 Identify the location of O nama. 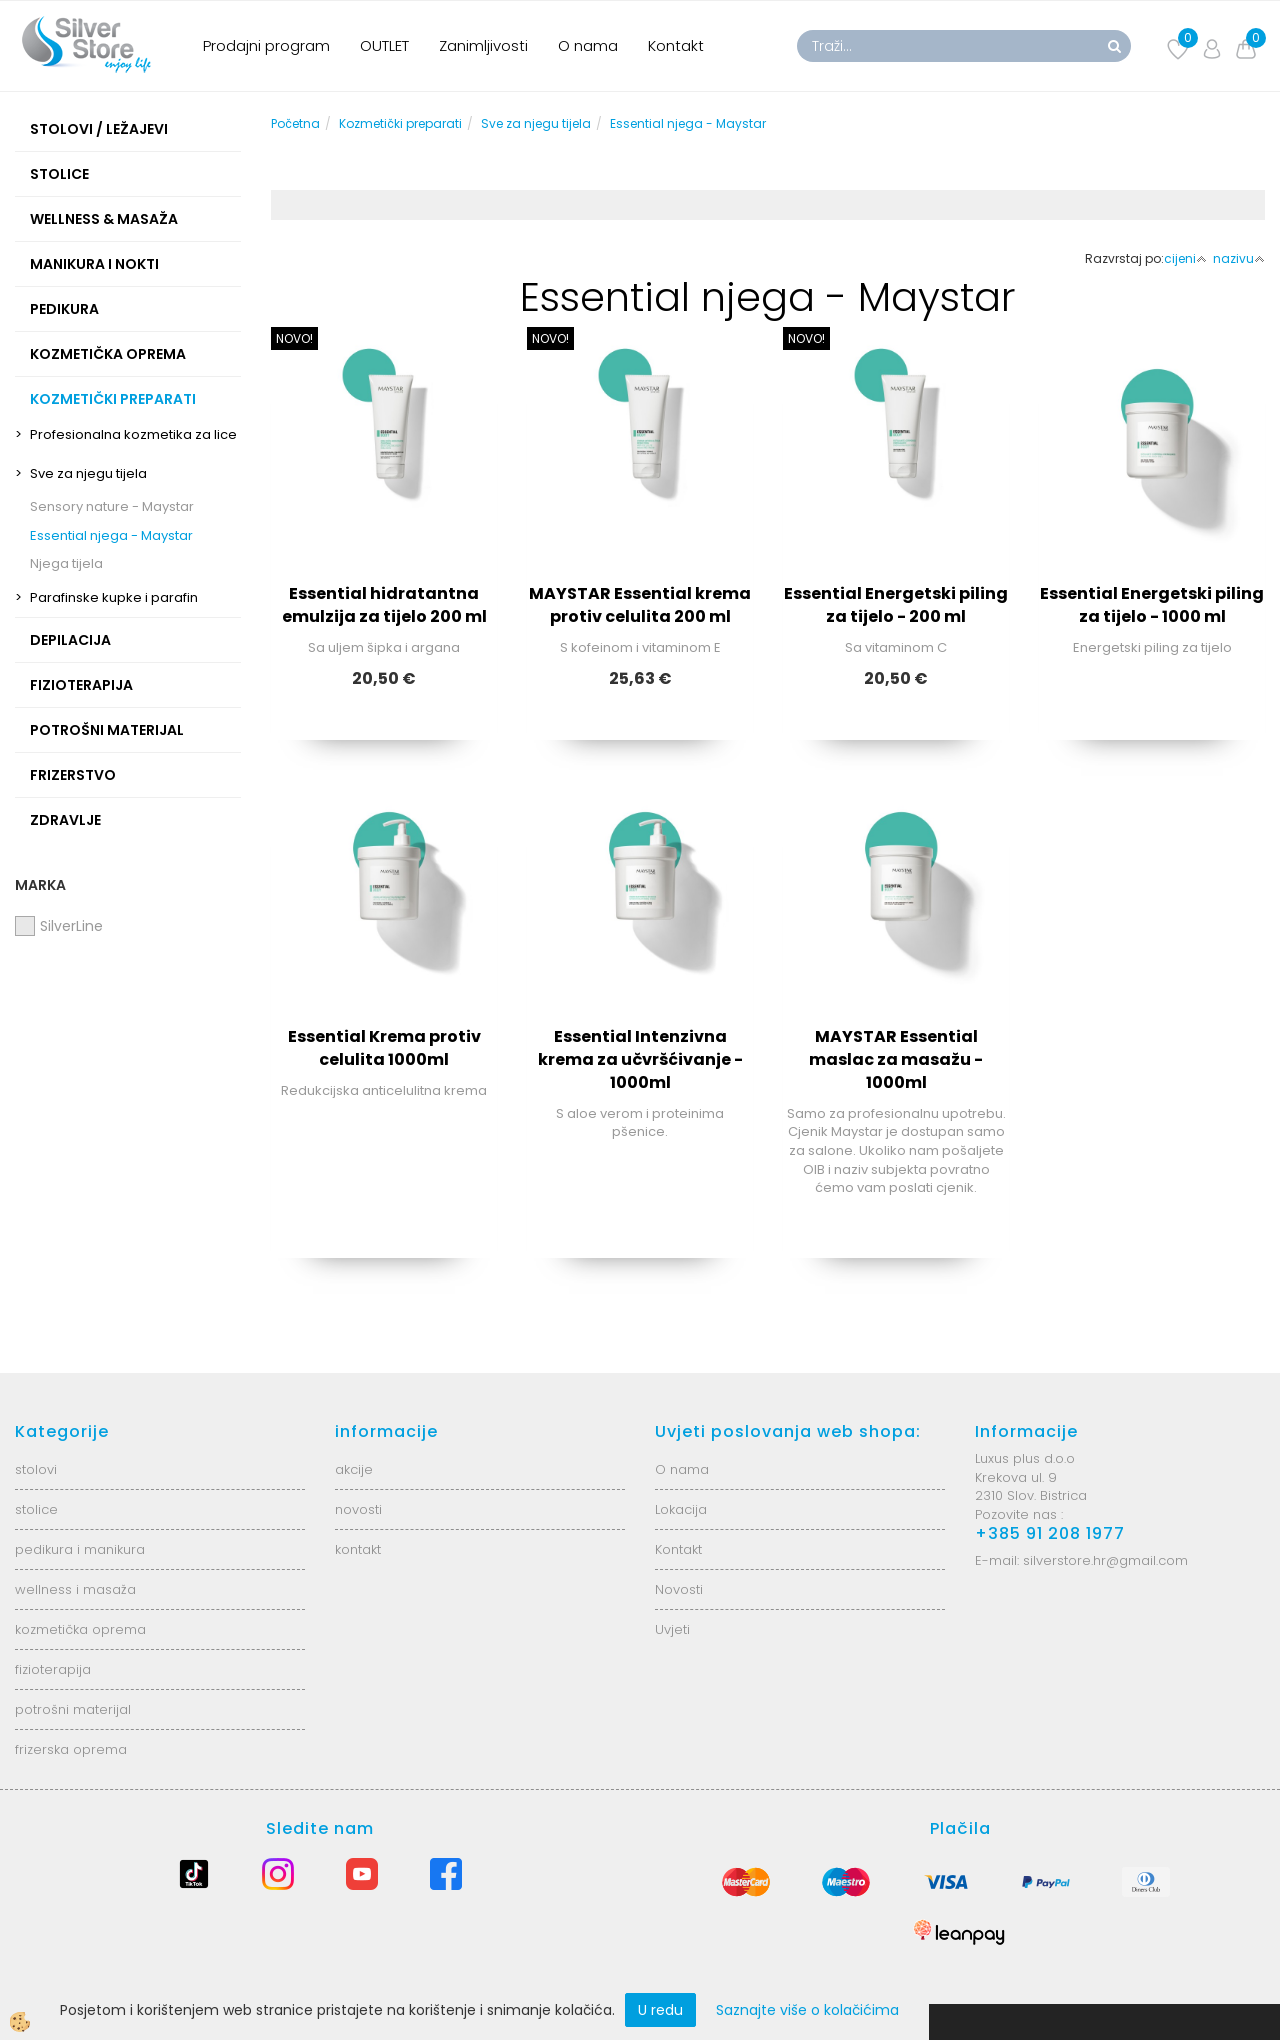
(588, 45).